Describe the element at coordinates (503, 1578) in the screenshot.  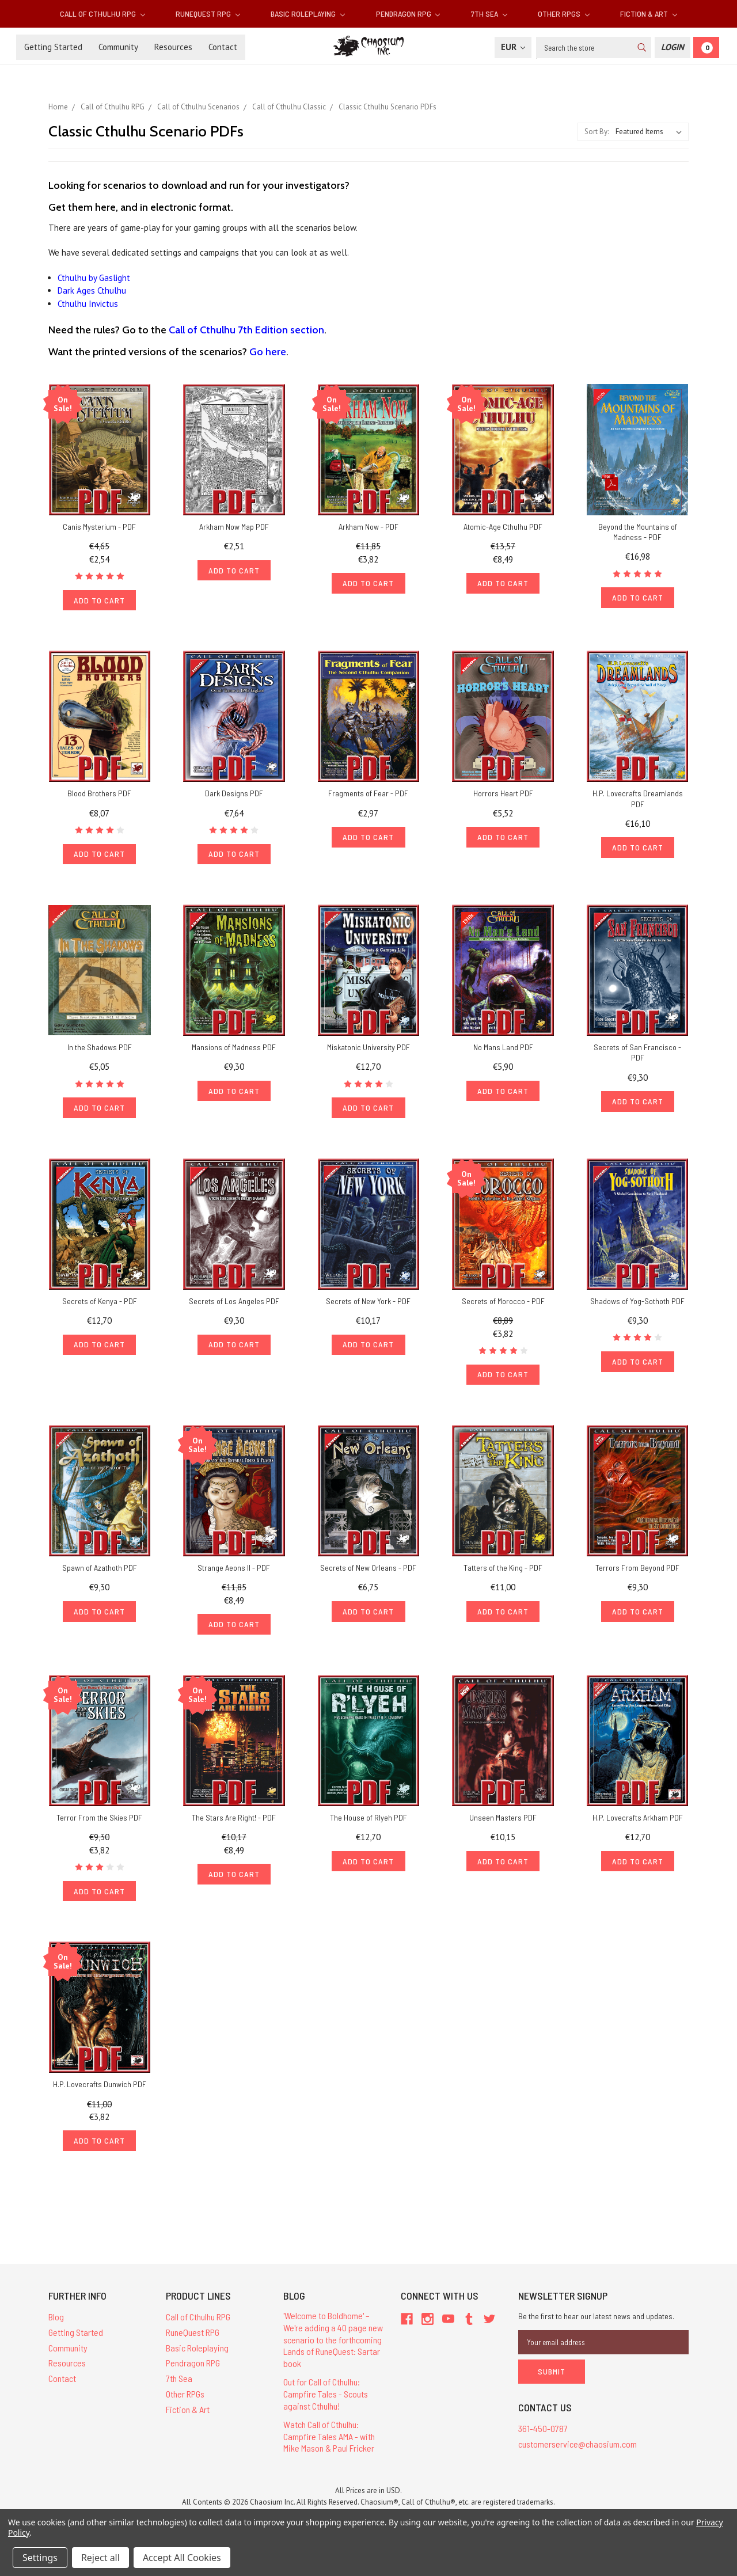
I see `Tatters of the King - PDF` at that location.